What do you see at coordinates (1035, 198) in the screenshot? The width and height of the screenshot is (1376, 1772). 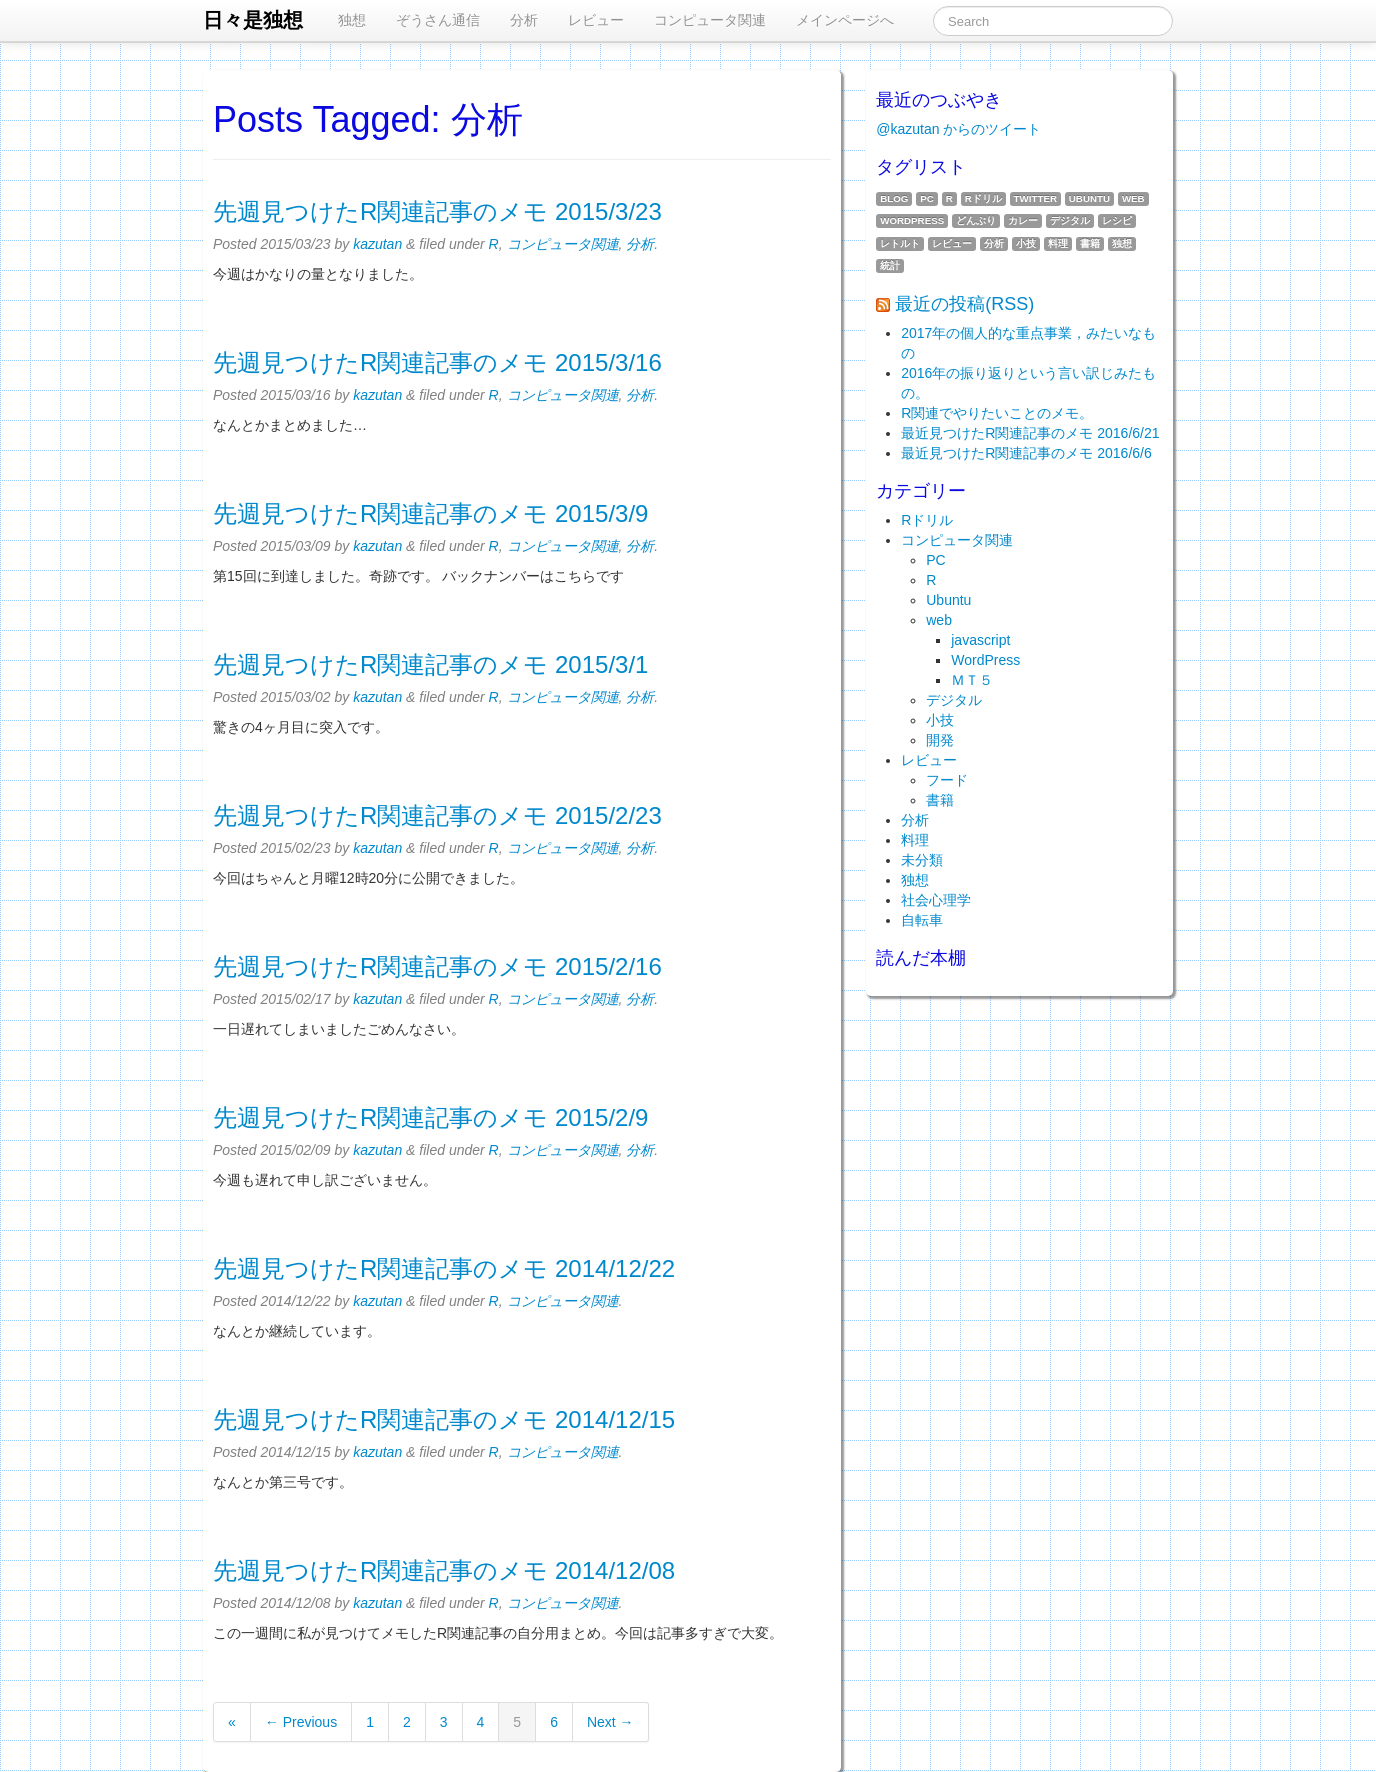 I see `twitter` at bounding box center [1035, 198].